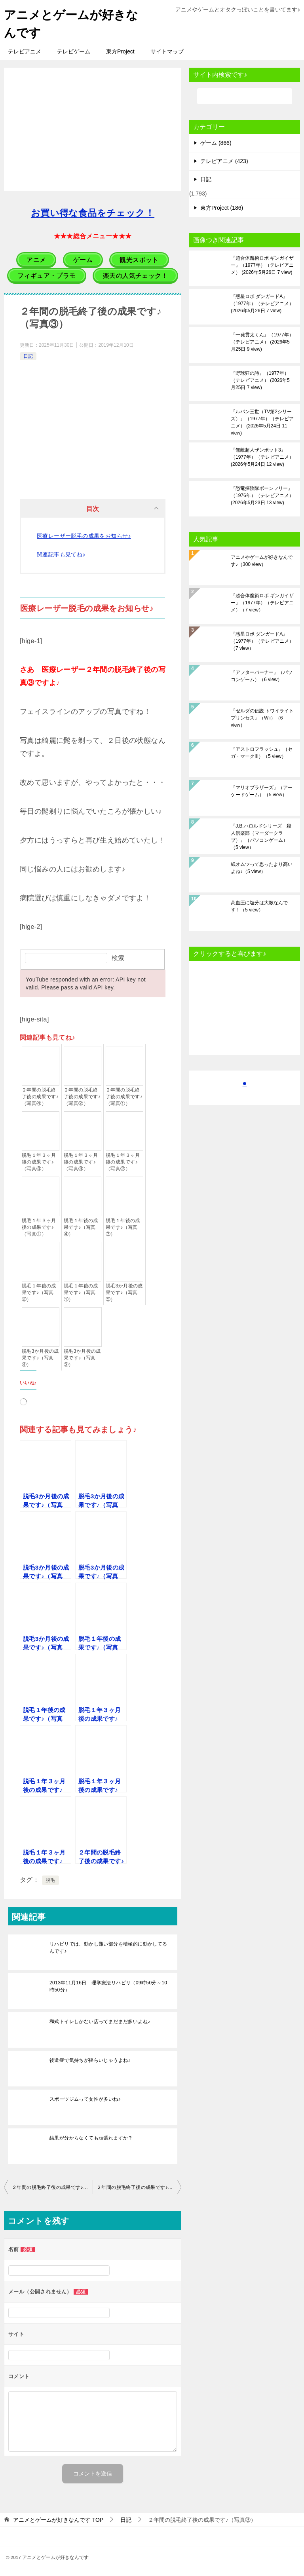 Image resolution: width=304 pixels, height=2576 pixels. I want to click on 『J.B.ハロルドシリーズ 殺人倶楽部（マーダークラブ）』（パソコンゲーム）, so click(261, 836).